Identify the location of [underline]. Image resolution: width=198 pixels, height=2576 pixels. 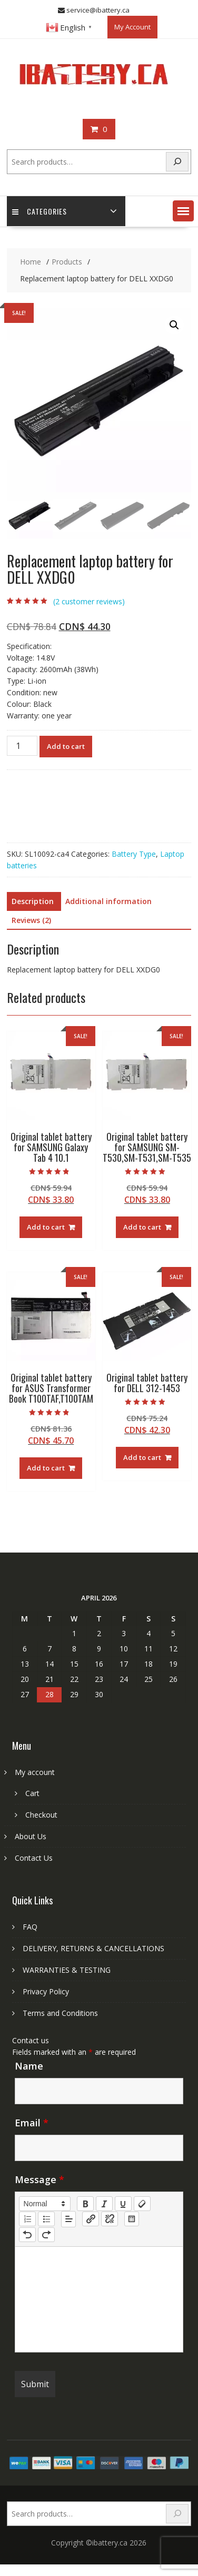
(123, 2203).